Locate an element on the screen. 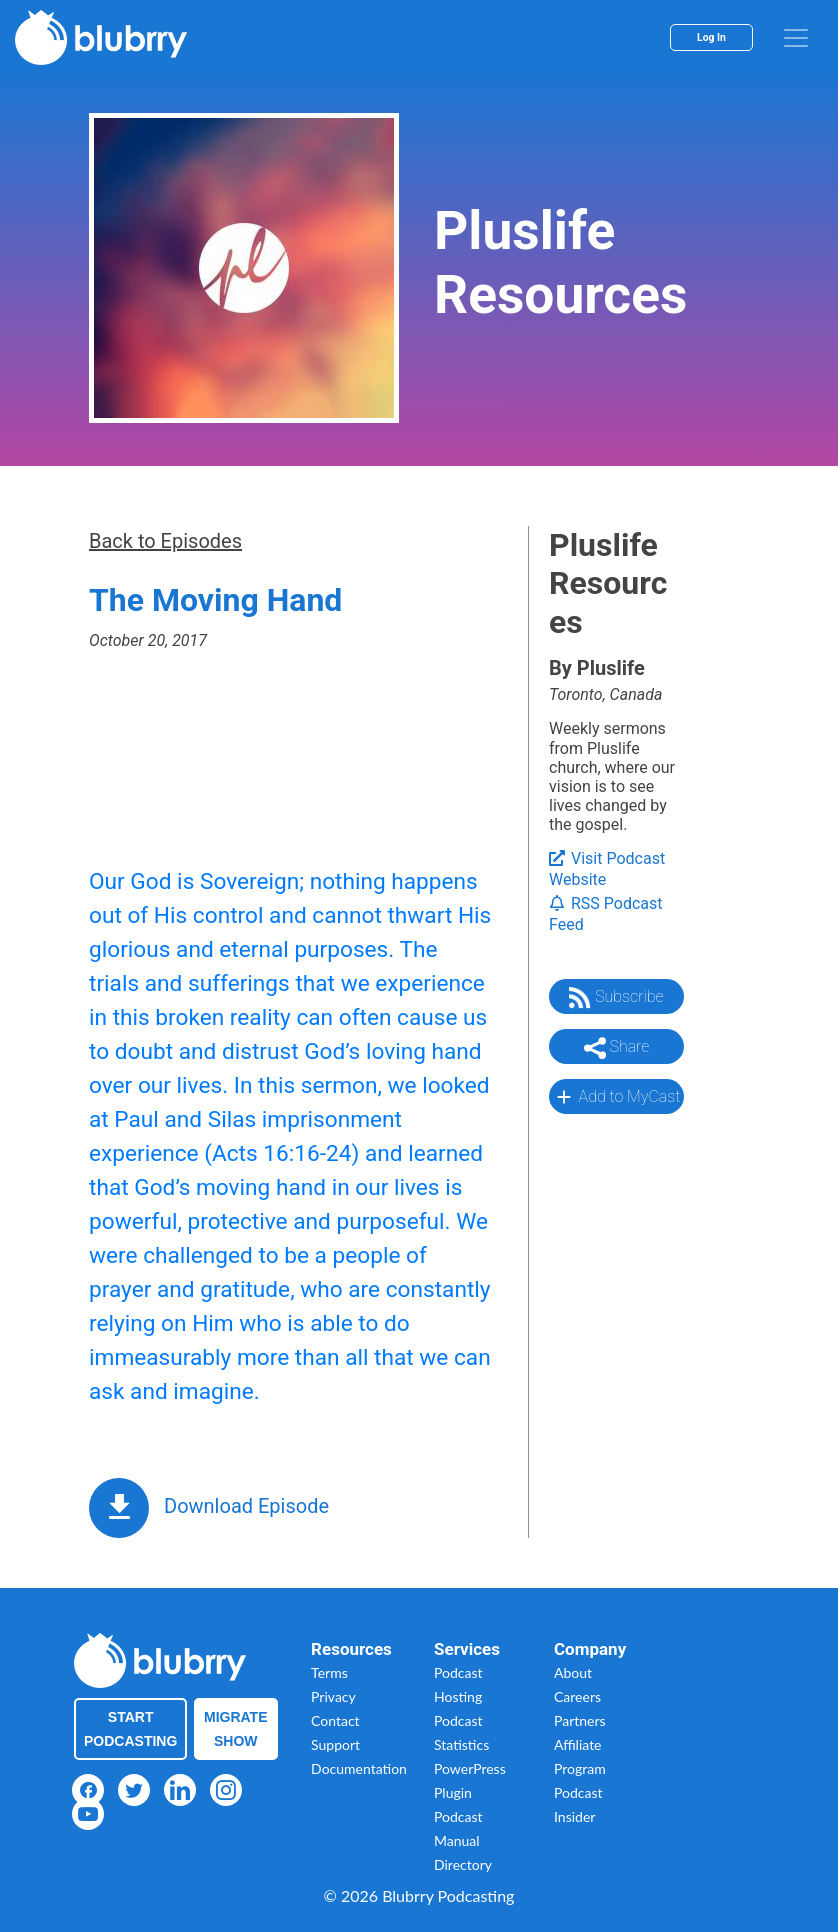  RSS Podcast Feed is located at coordinates (606, 914).